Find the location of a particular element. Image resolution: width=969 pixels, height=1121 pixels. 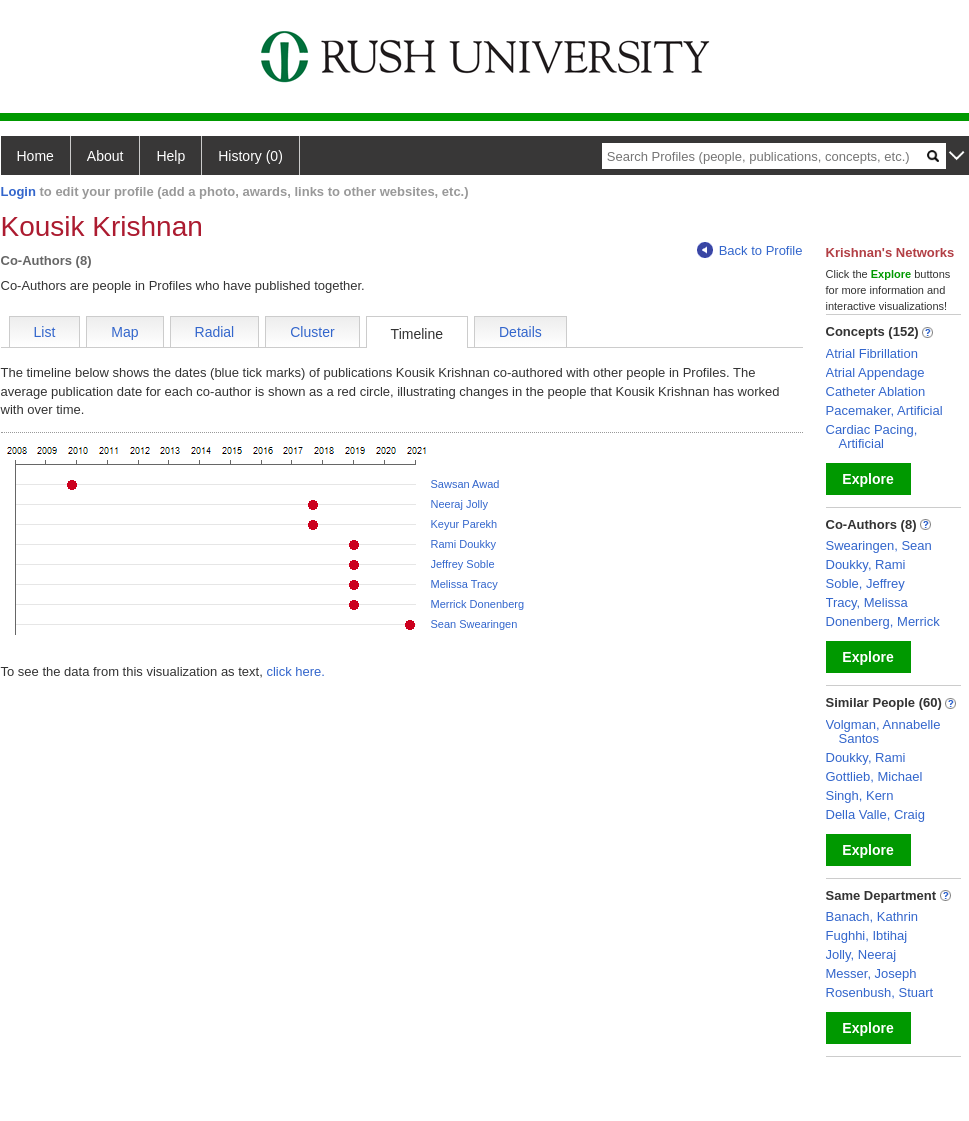

Tracy, Melissa is located at coordinates (867, 602).